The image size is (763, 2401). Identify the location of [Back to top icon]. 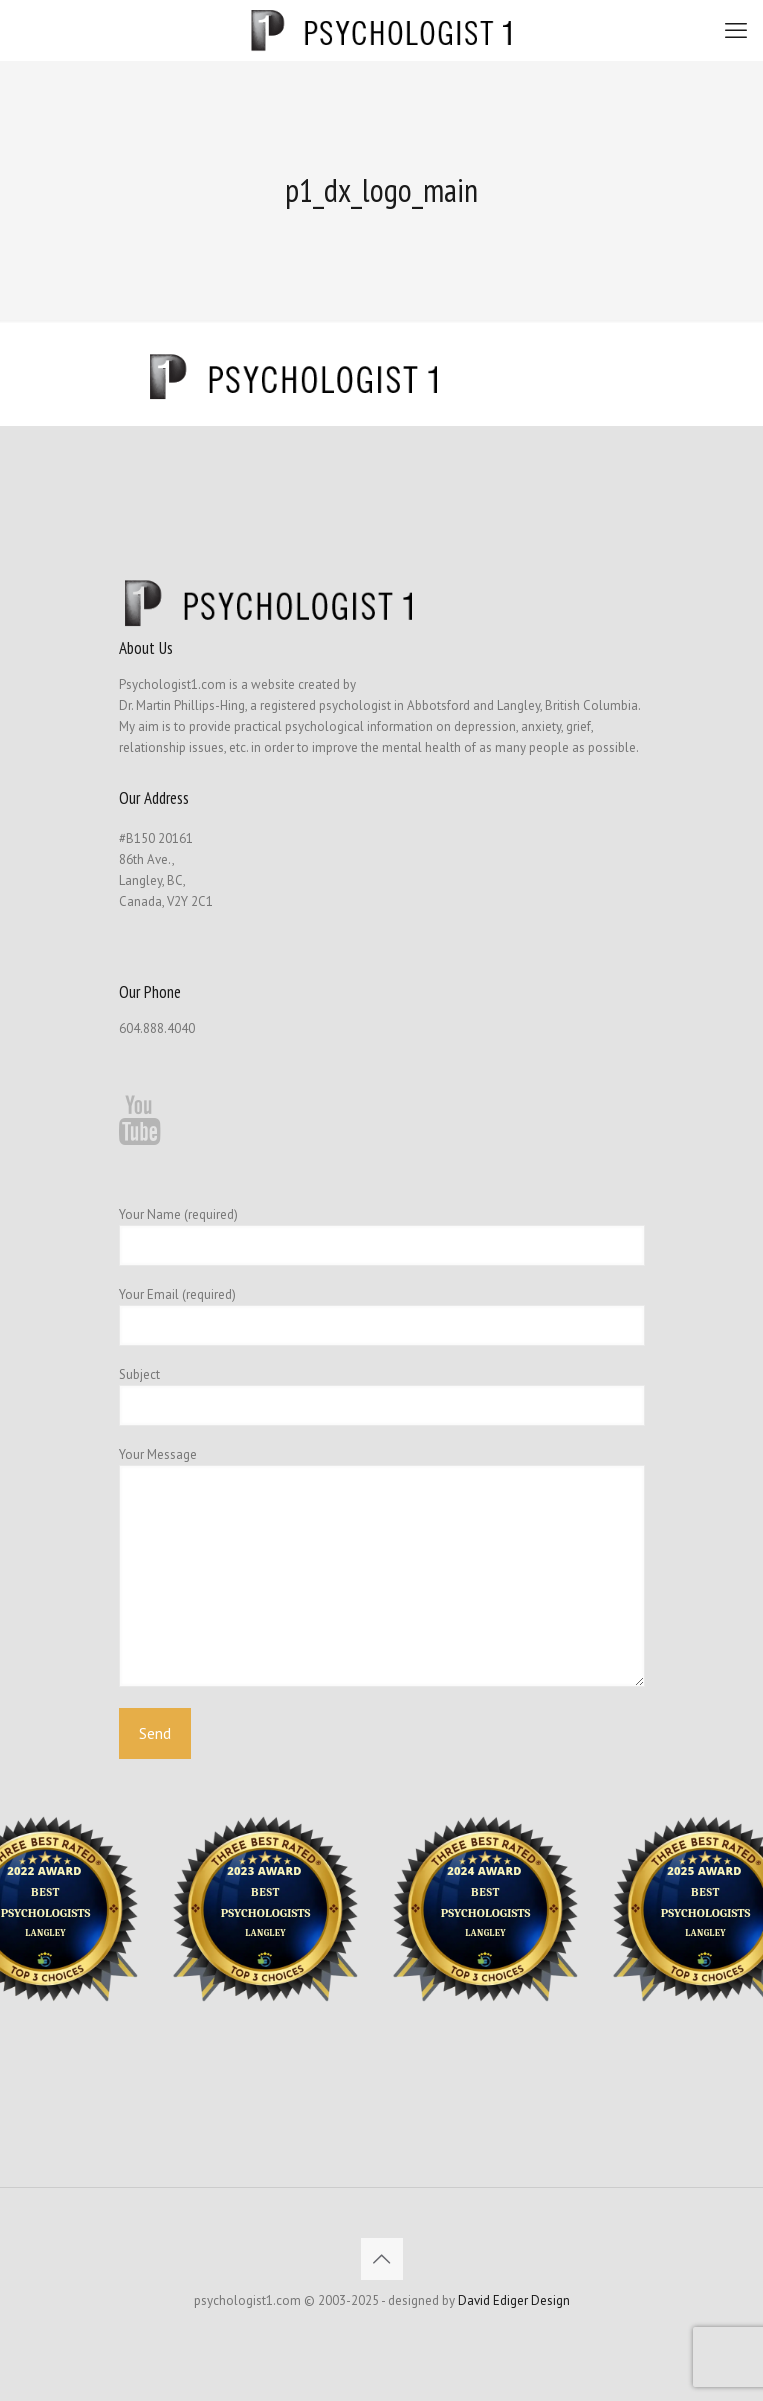
(382, 2259).